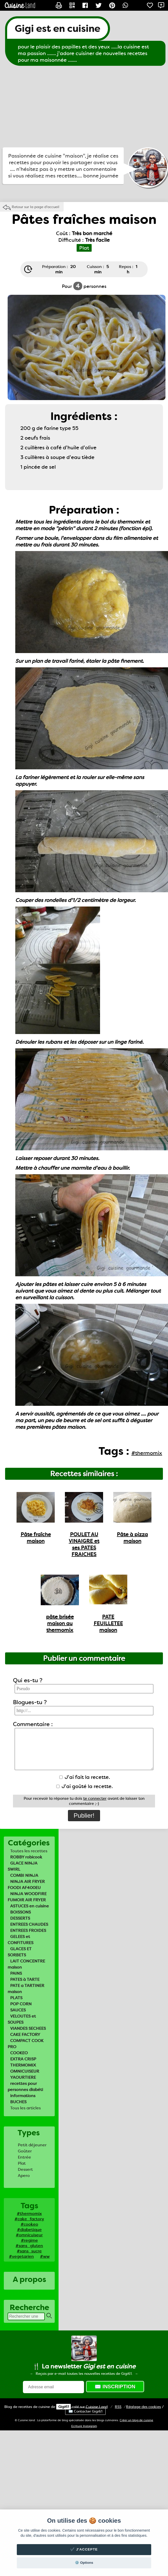 The height and width of the screenshot is (2576, 168). I want to click on Réglage des cookies, so click(143, 2406).